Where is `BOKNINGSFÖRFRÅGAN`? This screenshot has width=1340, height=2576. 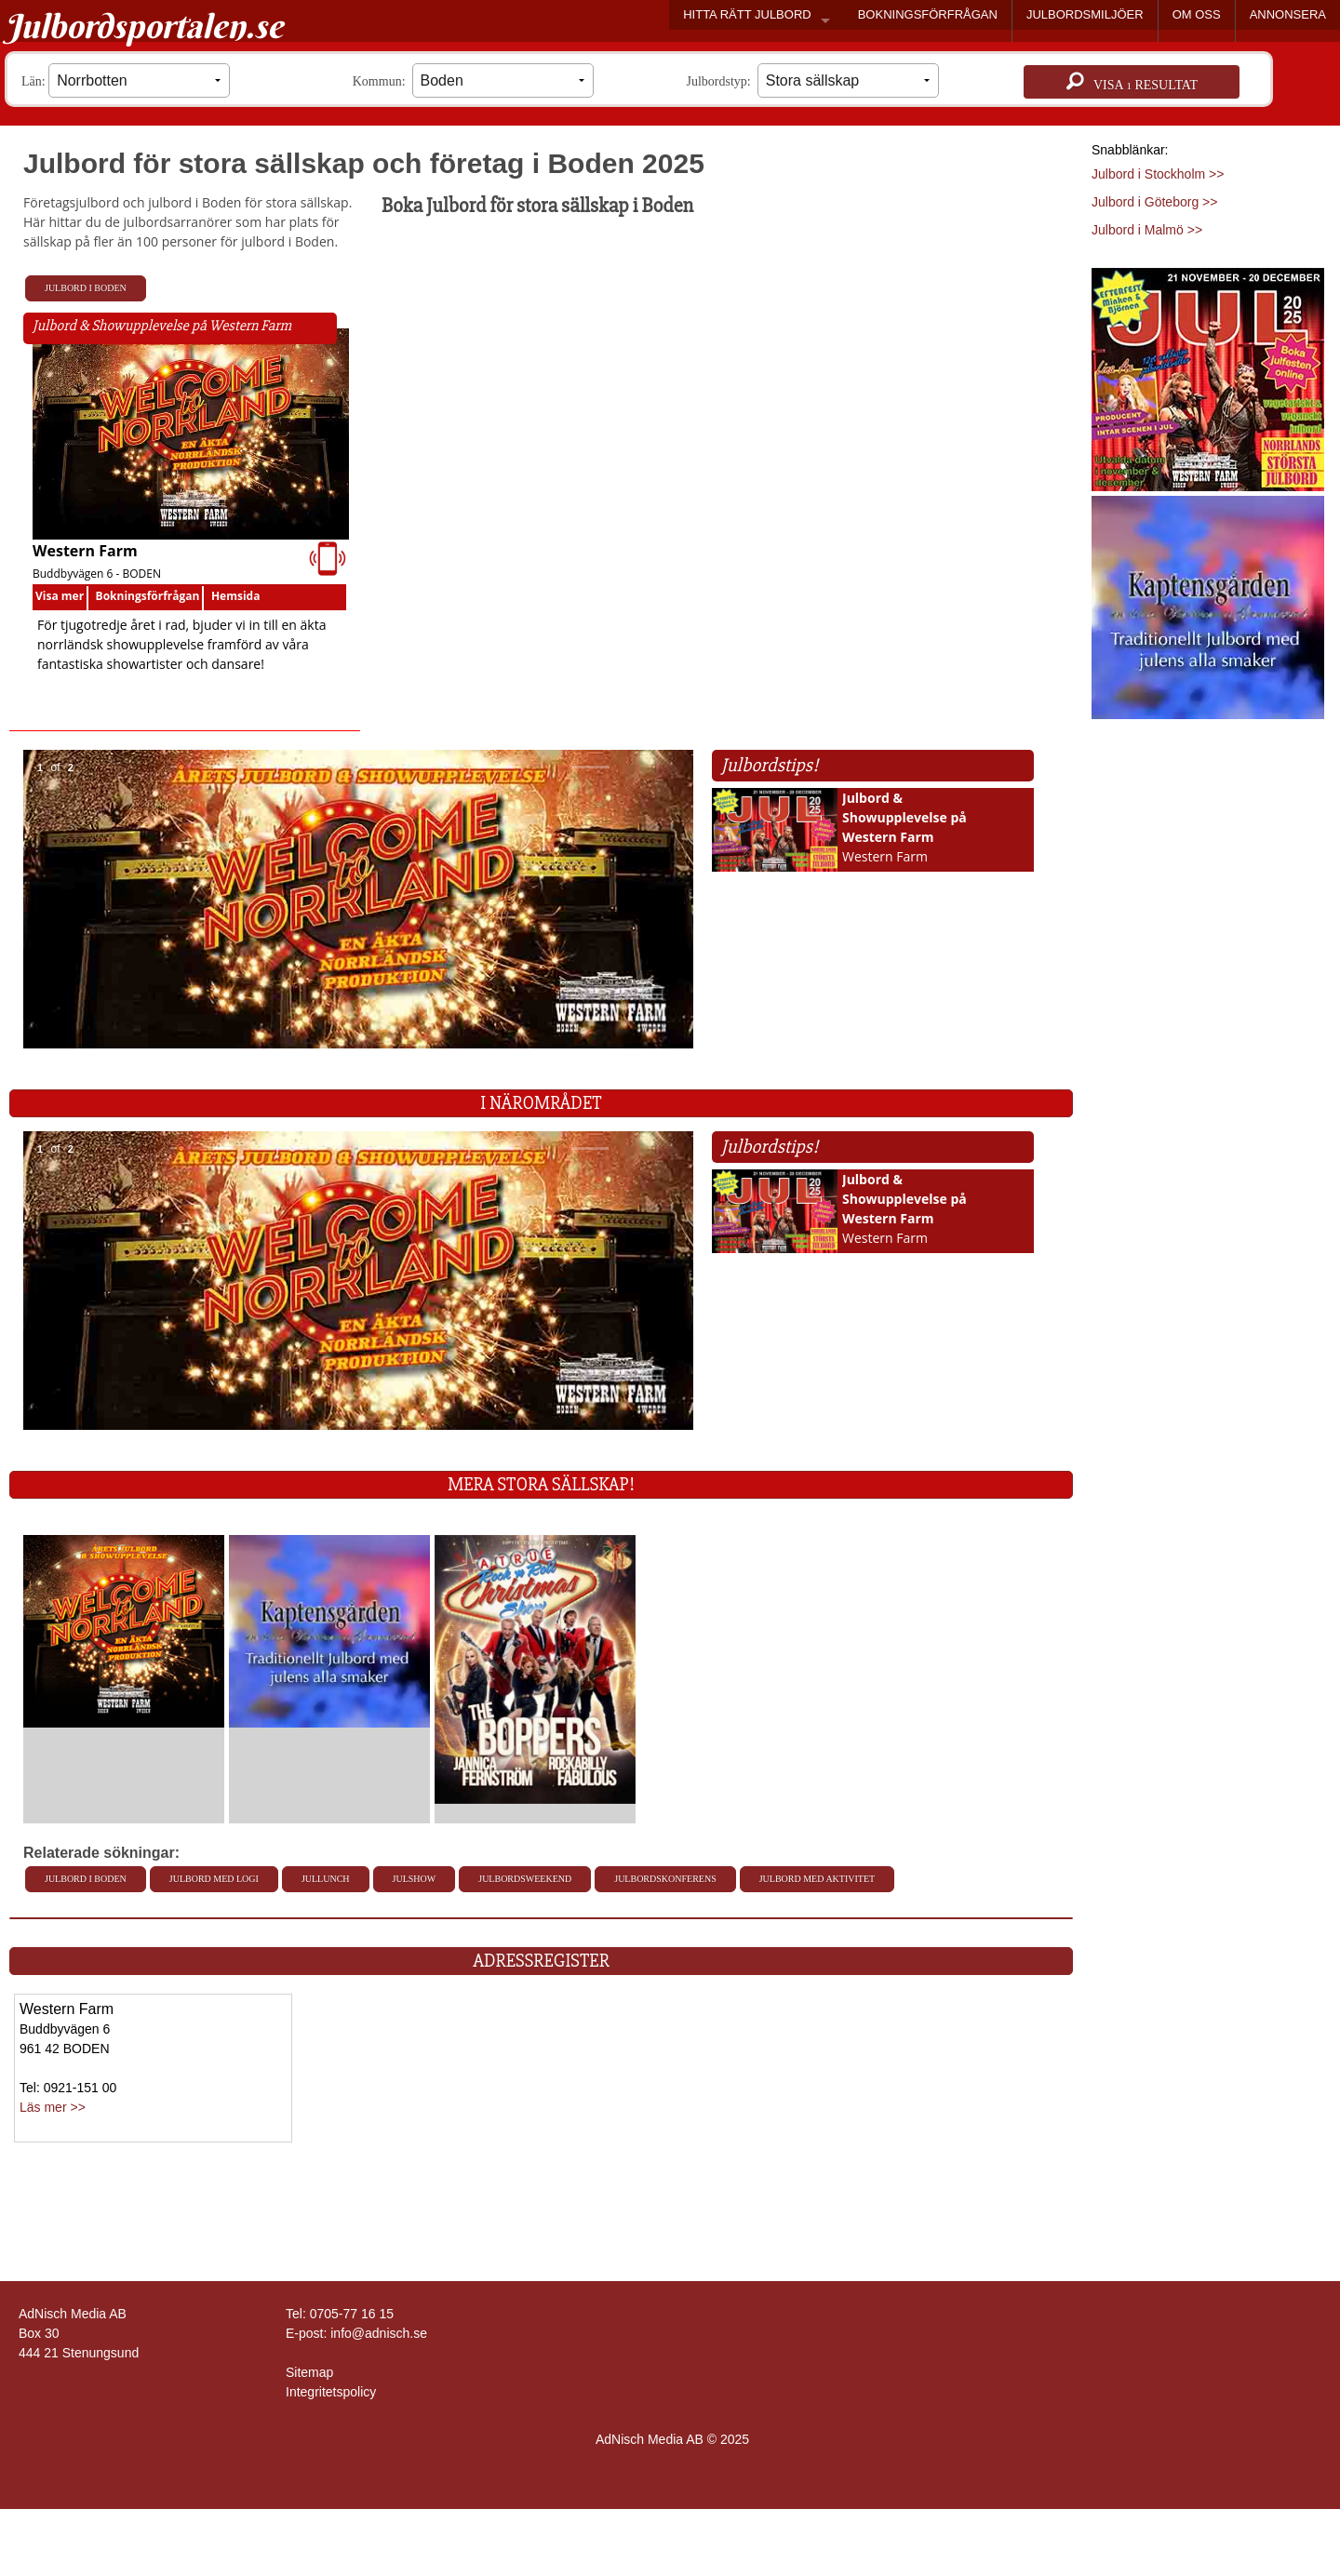
BOKNINGSFÖRFRÅGAN is located at coordinates (928, 14).